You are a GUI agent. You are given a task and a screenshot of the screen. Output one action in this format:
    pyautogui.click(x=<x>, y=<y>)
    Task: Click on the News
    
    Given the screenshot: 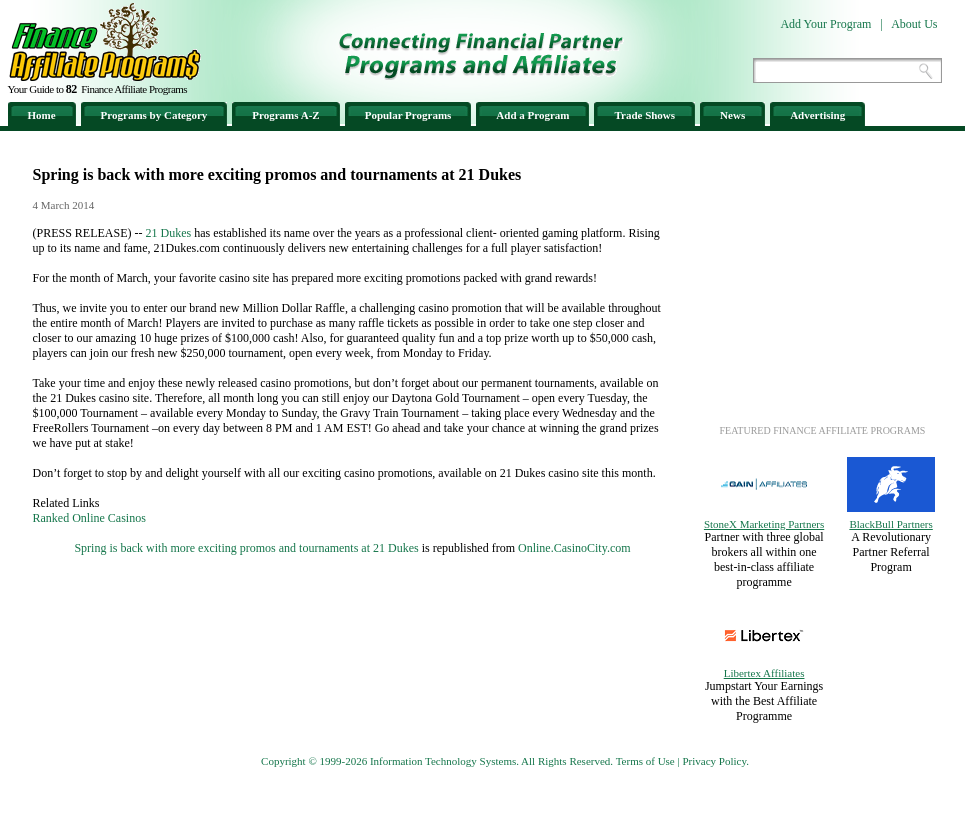 What is the action you would take?
    pyautogui.click(x=732, y=115)
    